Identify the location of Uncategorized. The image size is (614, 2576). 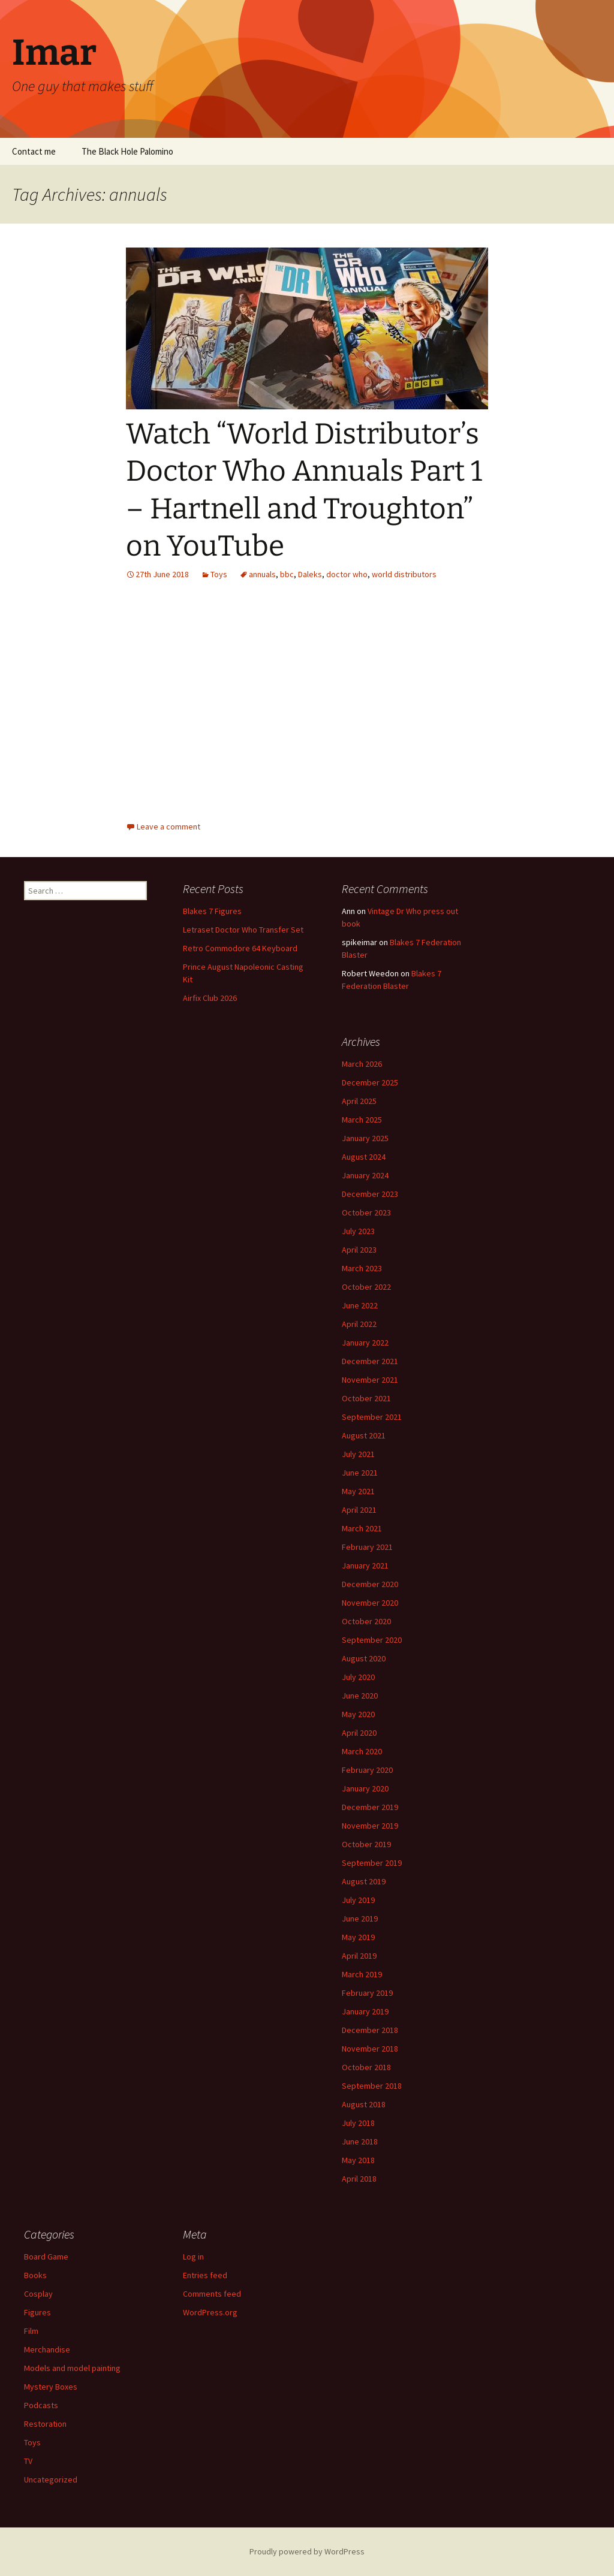
(50, 2479).